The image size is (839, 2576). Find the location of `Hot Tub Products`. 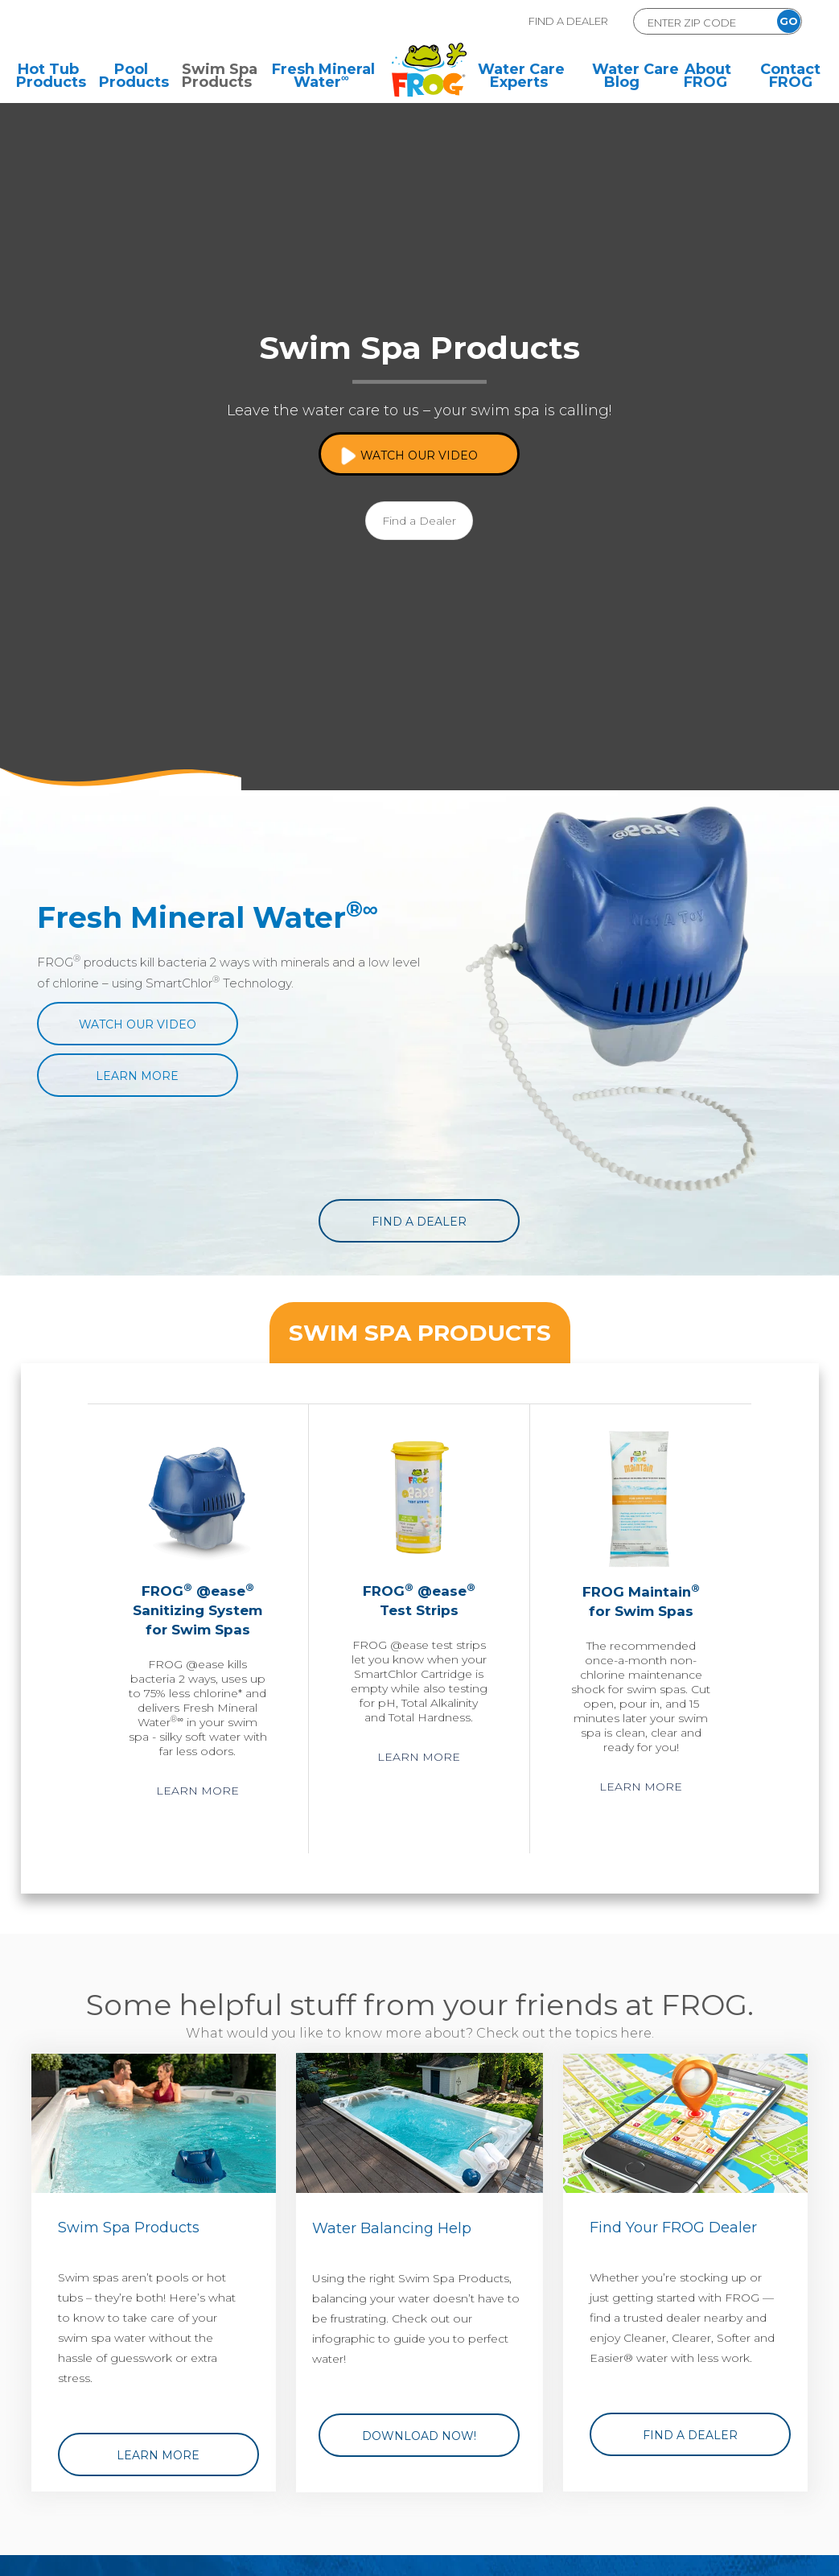

Hot Tub Products is located at coordinates (48, 77).